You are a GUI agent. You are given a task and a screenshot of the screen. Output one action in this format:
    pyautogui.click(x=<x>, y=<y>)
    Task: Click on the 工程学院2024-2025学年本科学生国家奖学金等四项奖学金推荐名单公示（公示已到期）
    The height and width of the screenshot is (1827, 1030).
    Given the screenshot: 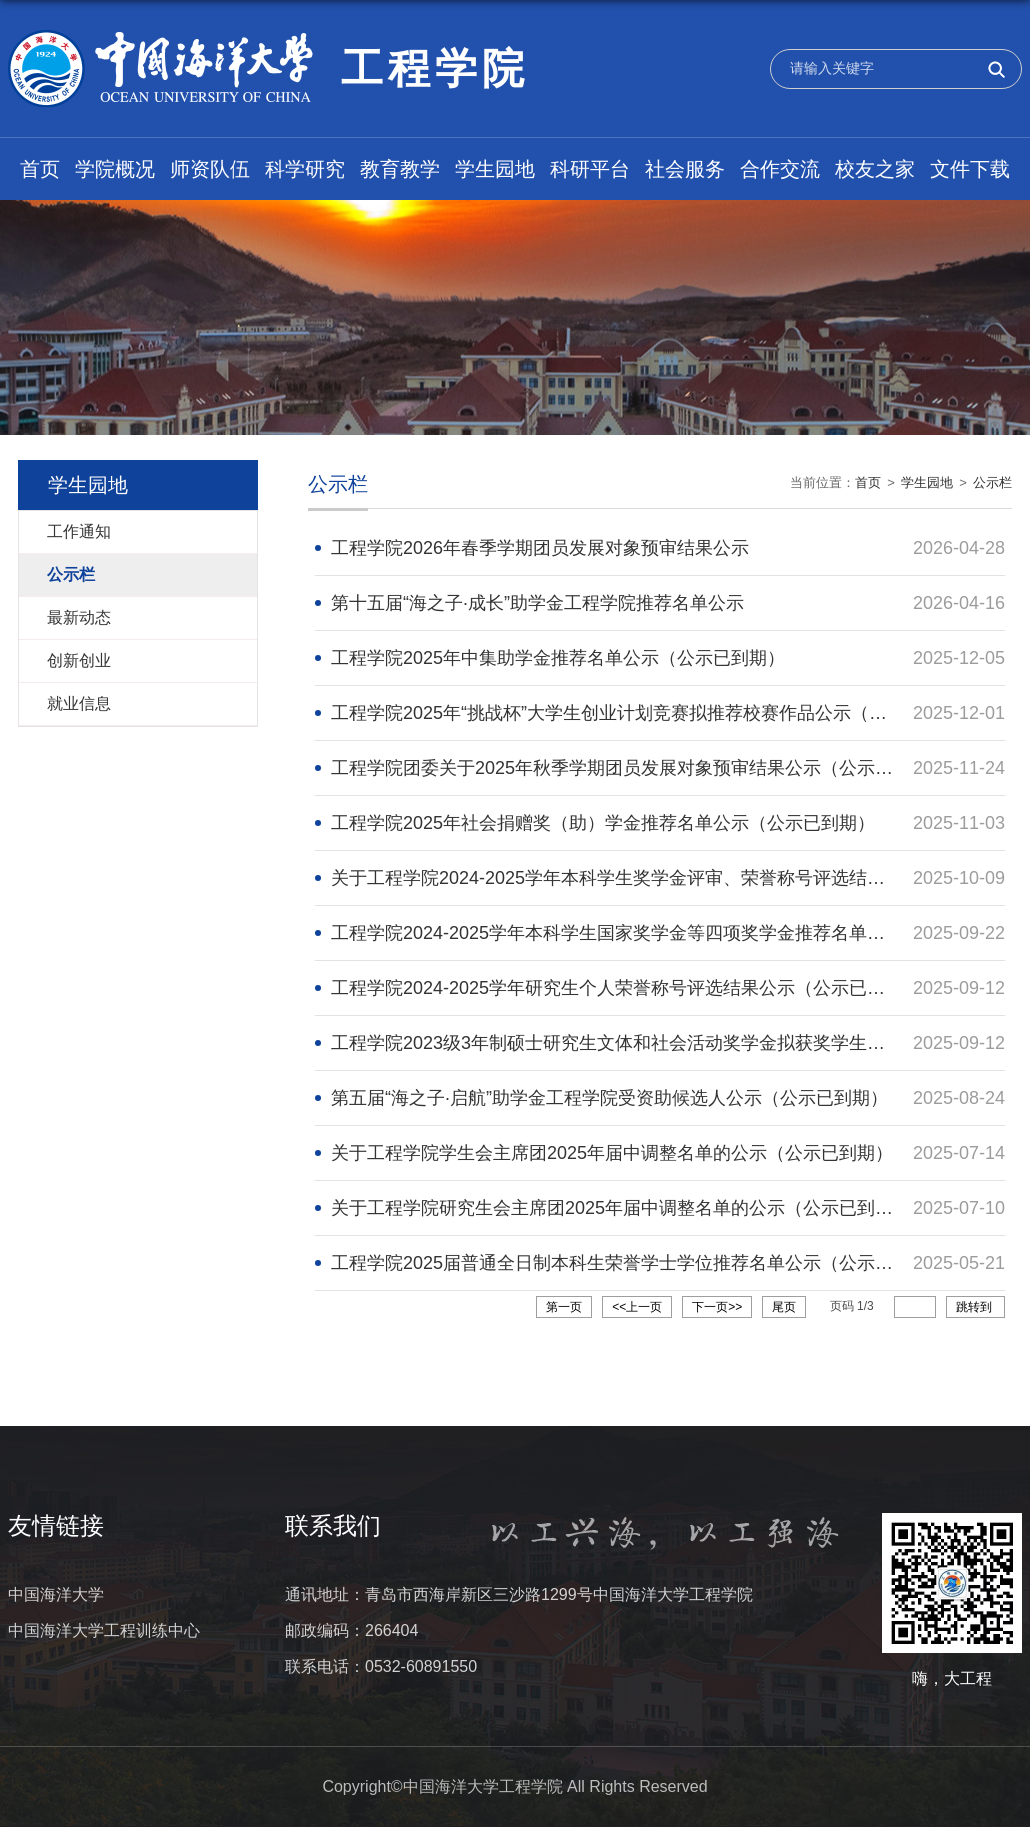 What is the action you would take?
    pyautogui.click(x=680, y=933)
    